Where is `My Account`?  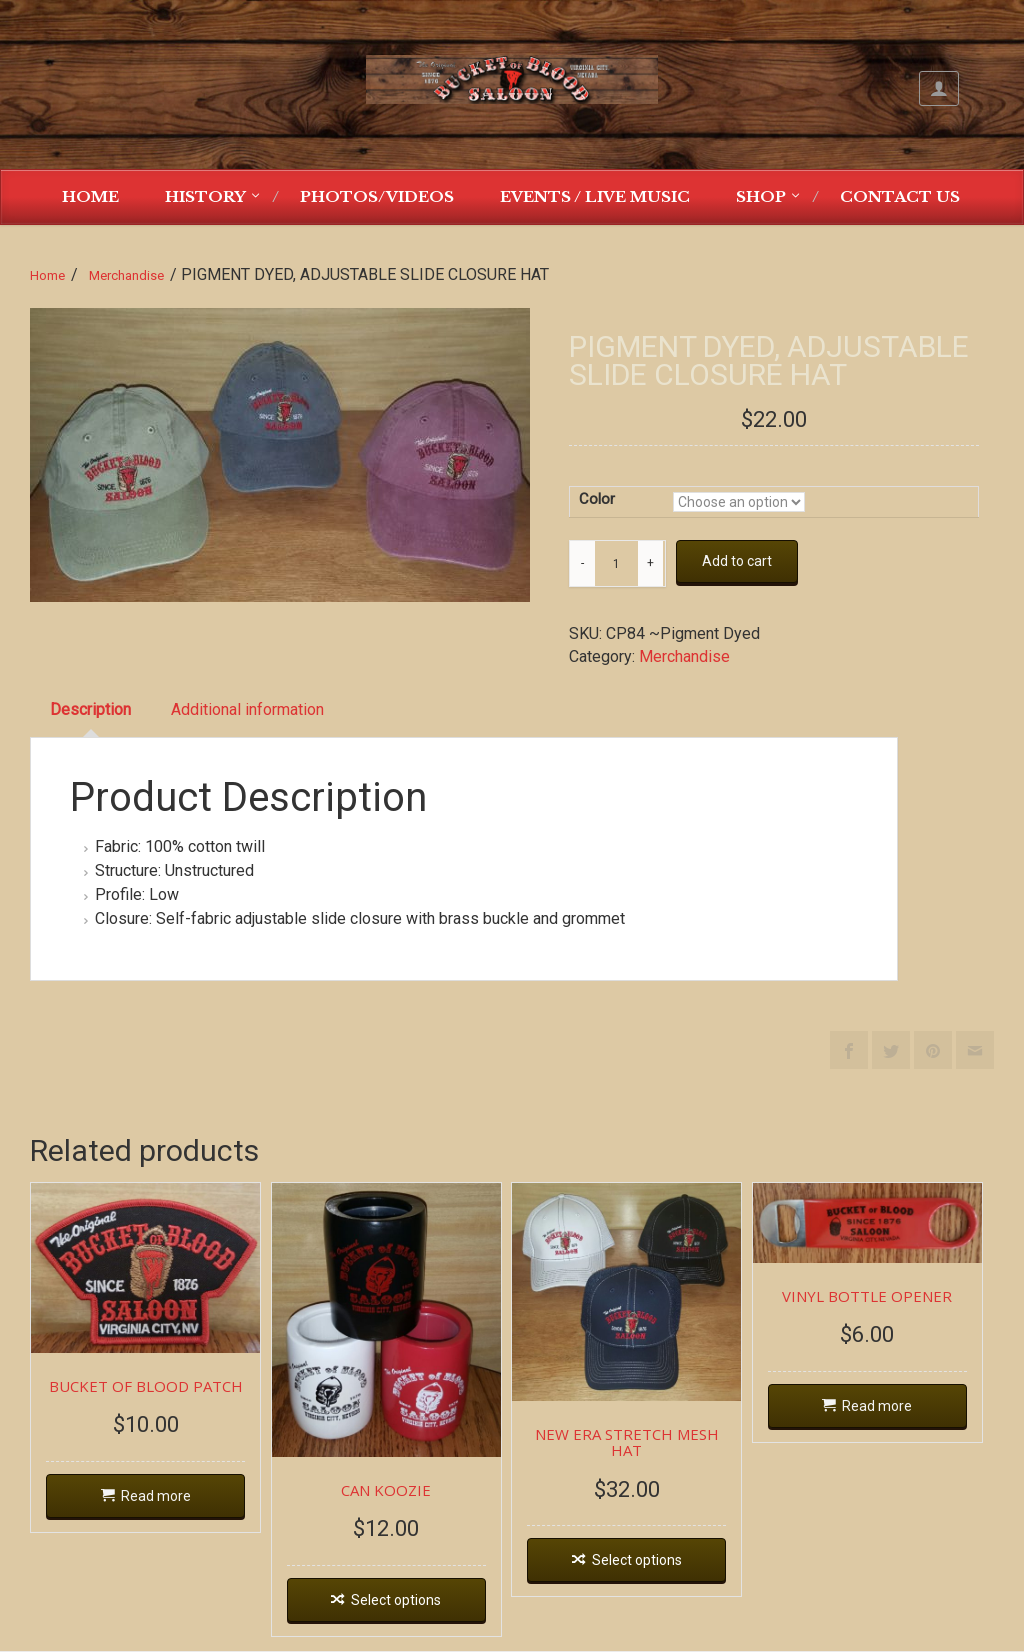 My Account is located at coordinates (939, 88).